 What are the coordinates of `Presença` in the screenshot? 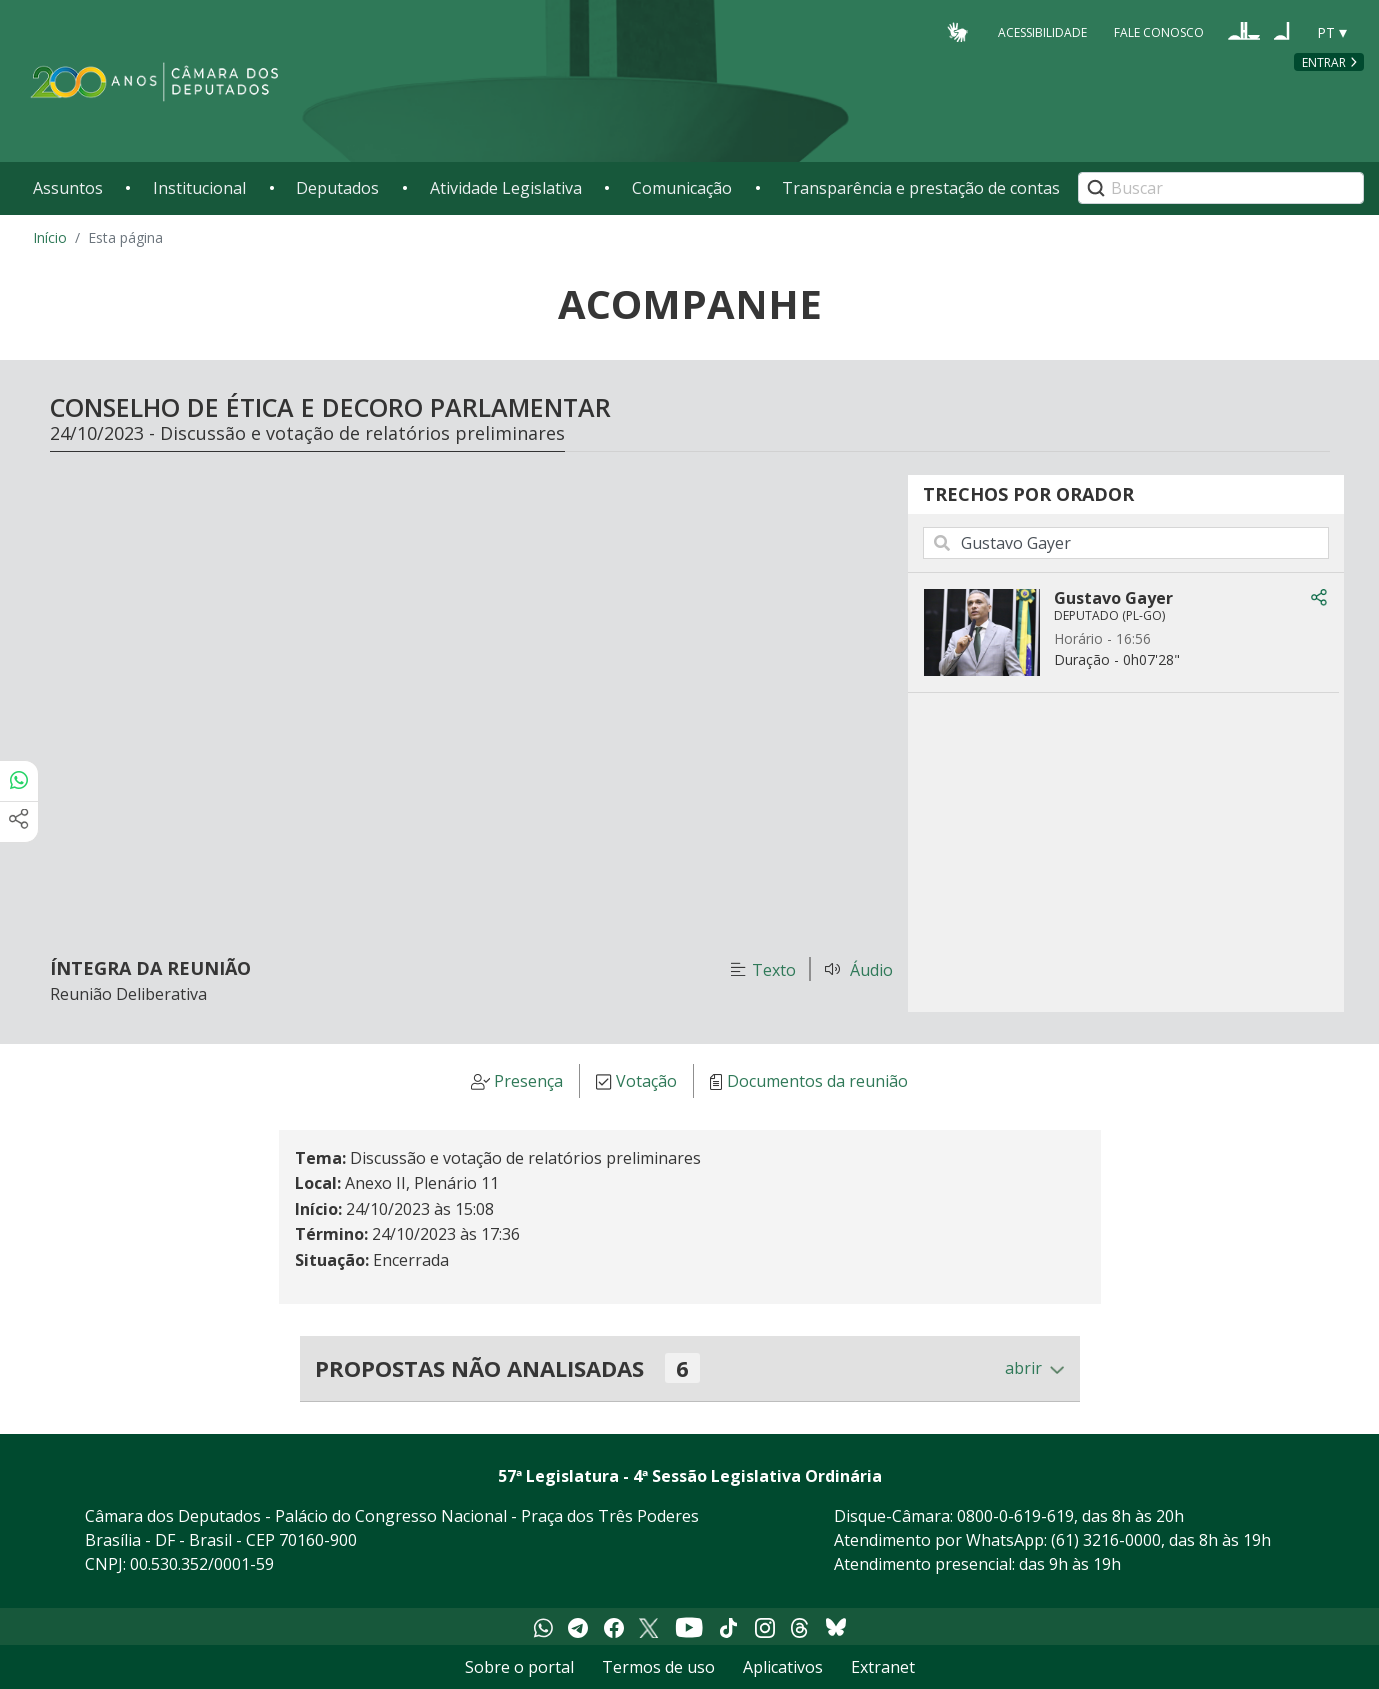 It's located at (528, 1082).